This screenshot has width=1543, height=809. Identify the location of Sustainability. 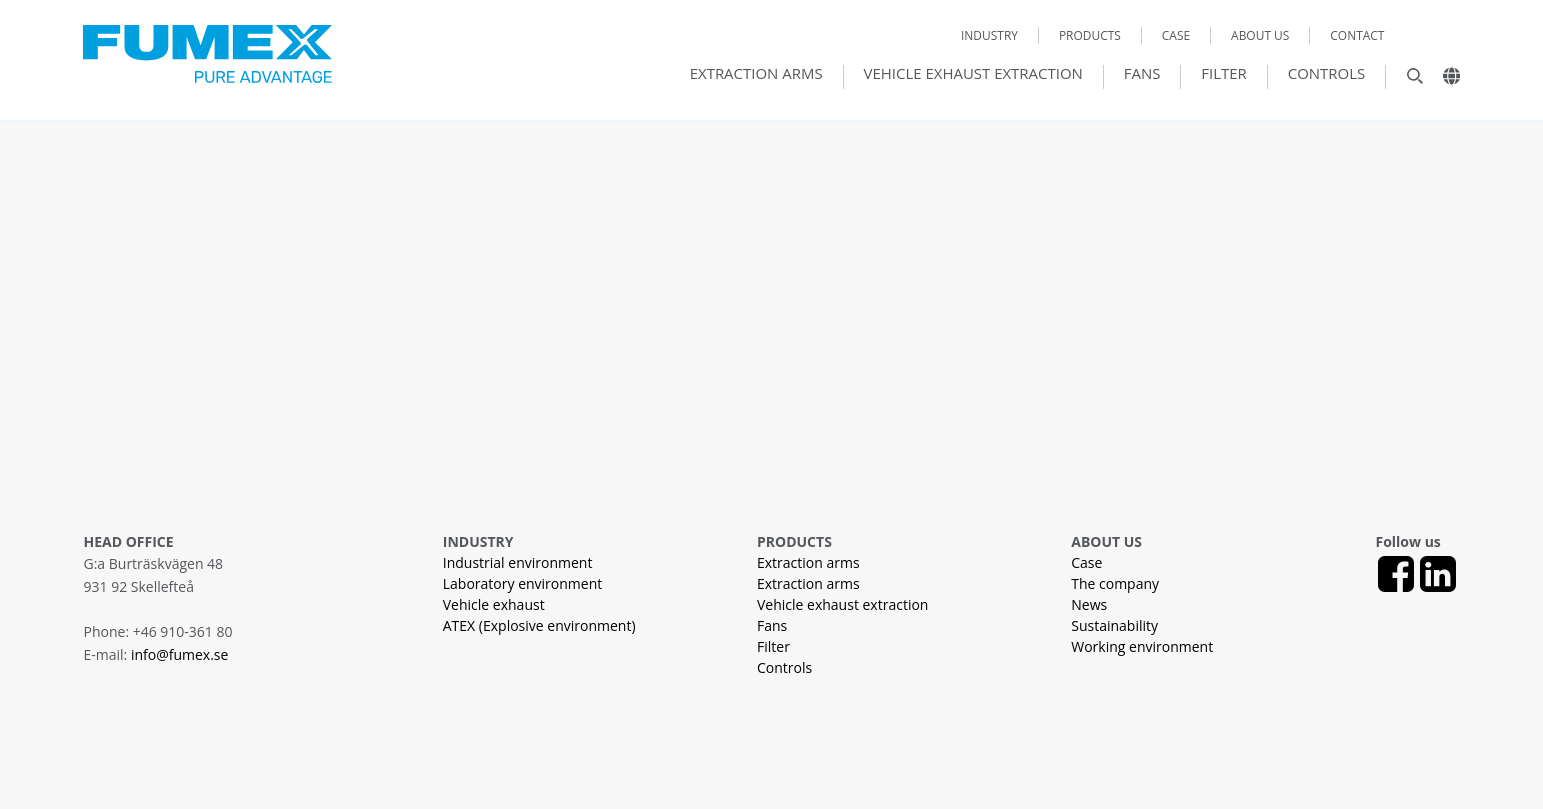
(1114, 625).